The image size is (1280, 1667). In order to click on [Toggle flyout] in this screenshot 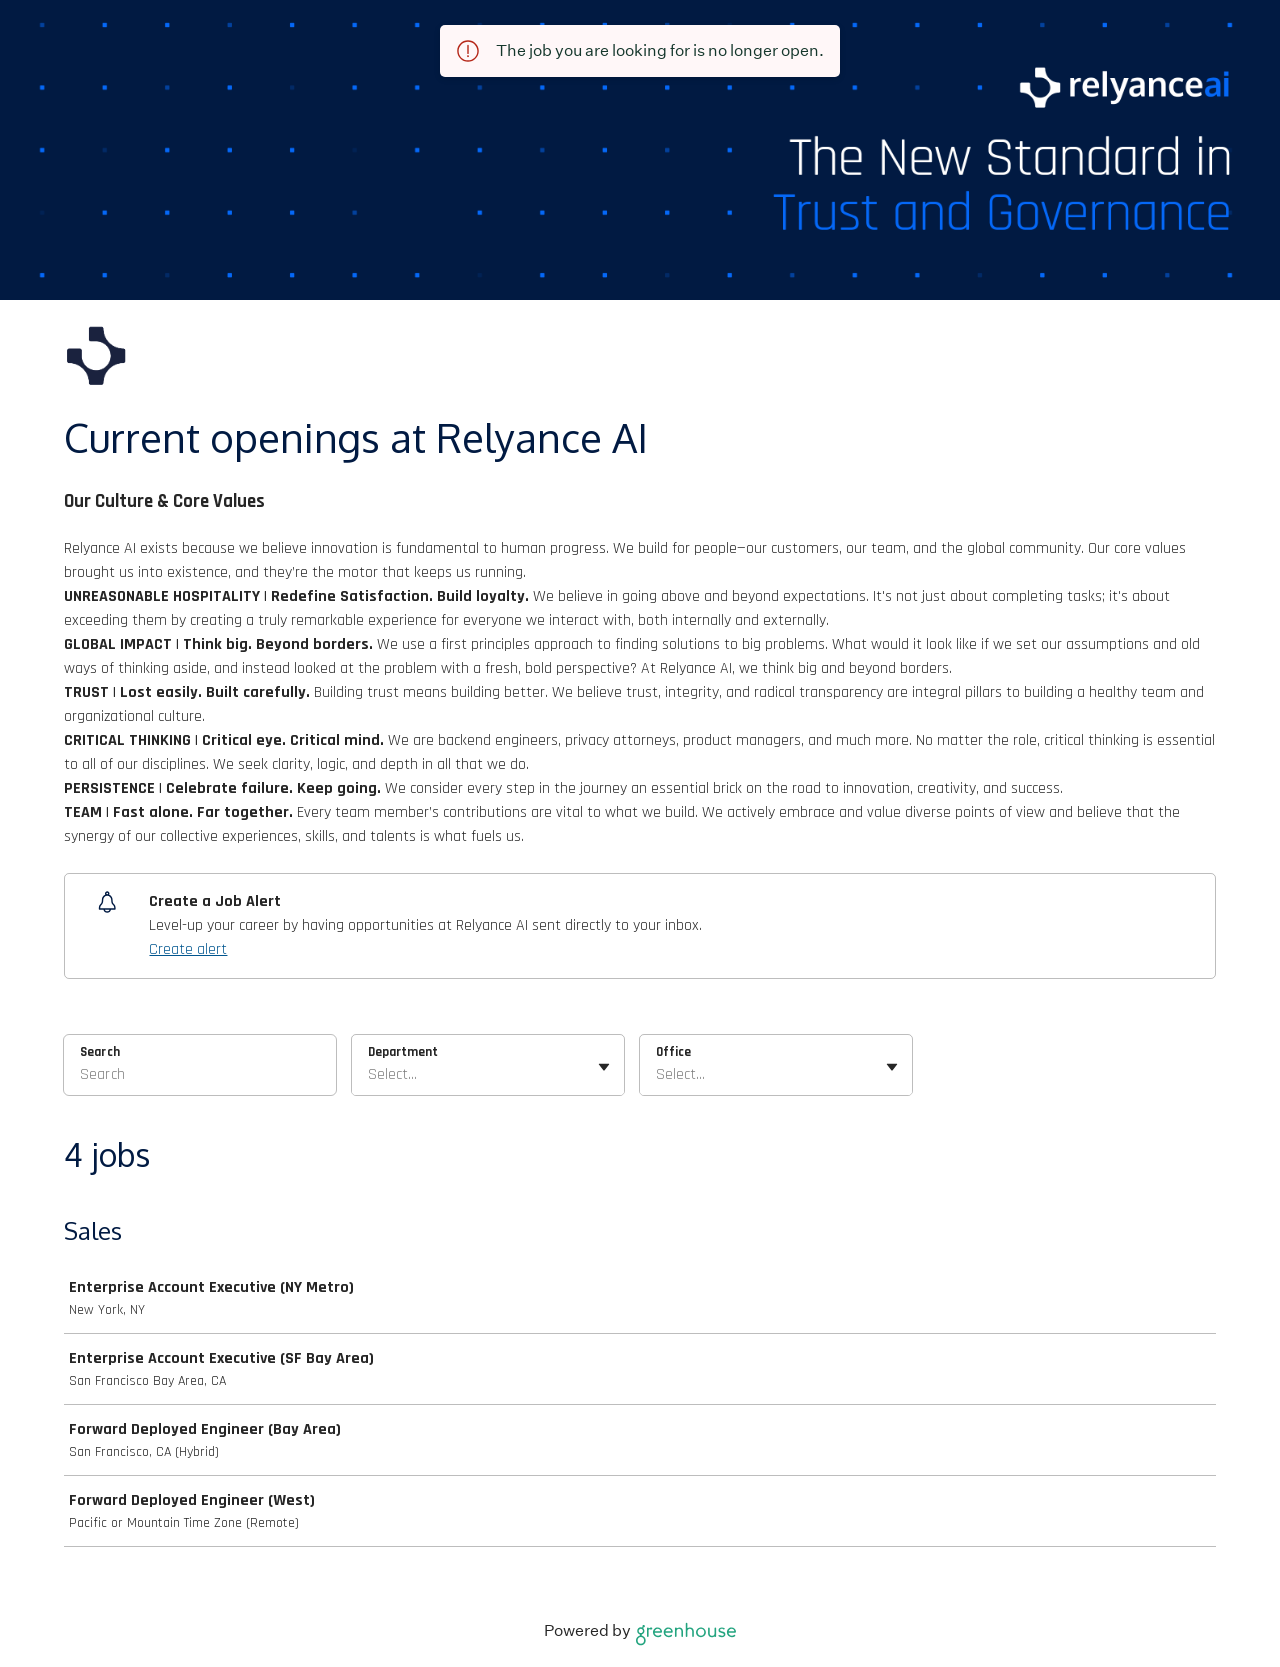, I will do `click(604, 1067)`.